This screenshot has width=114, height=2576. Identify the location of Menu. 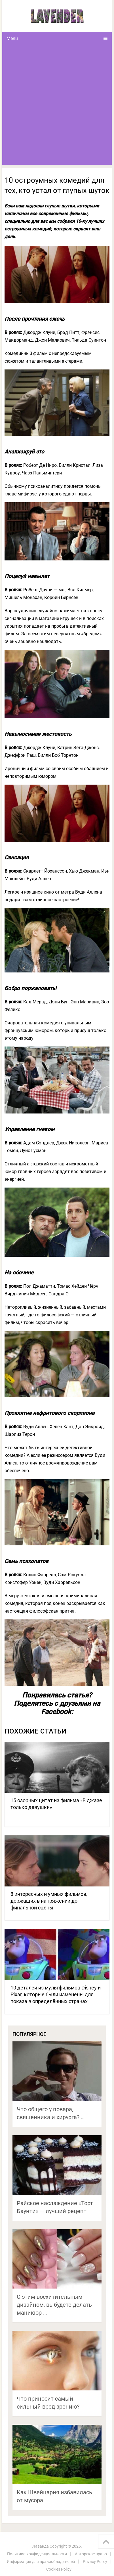
(12, 38).